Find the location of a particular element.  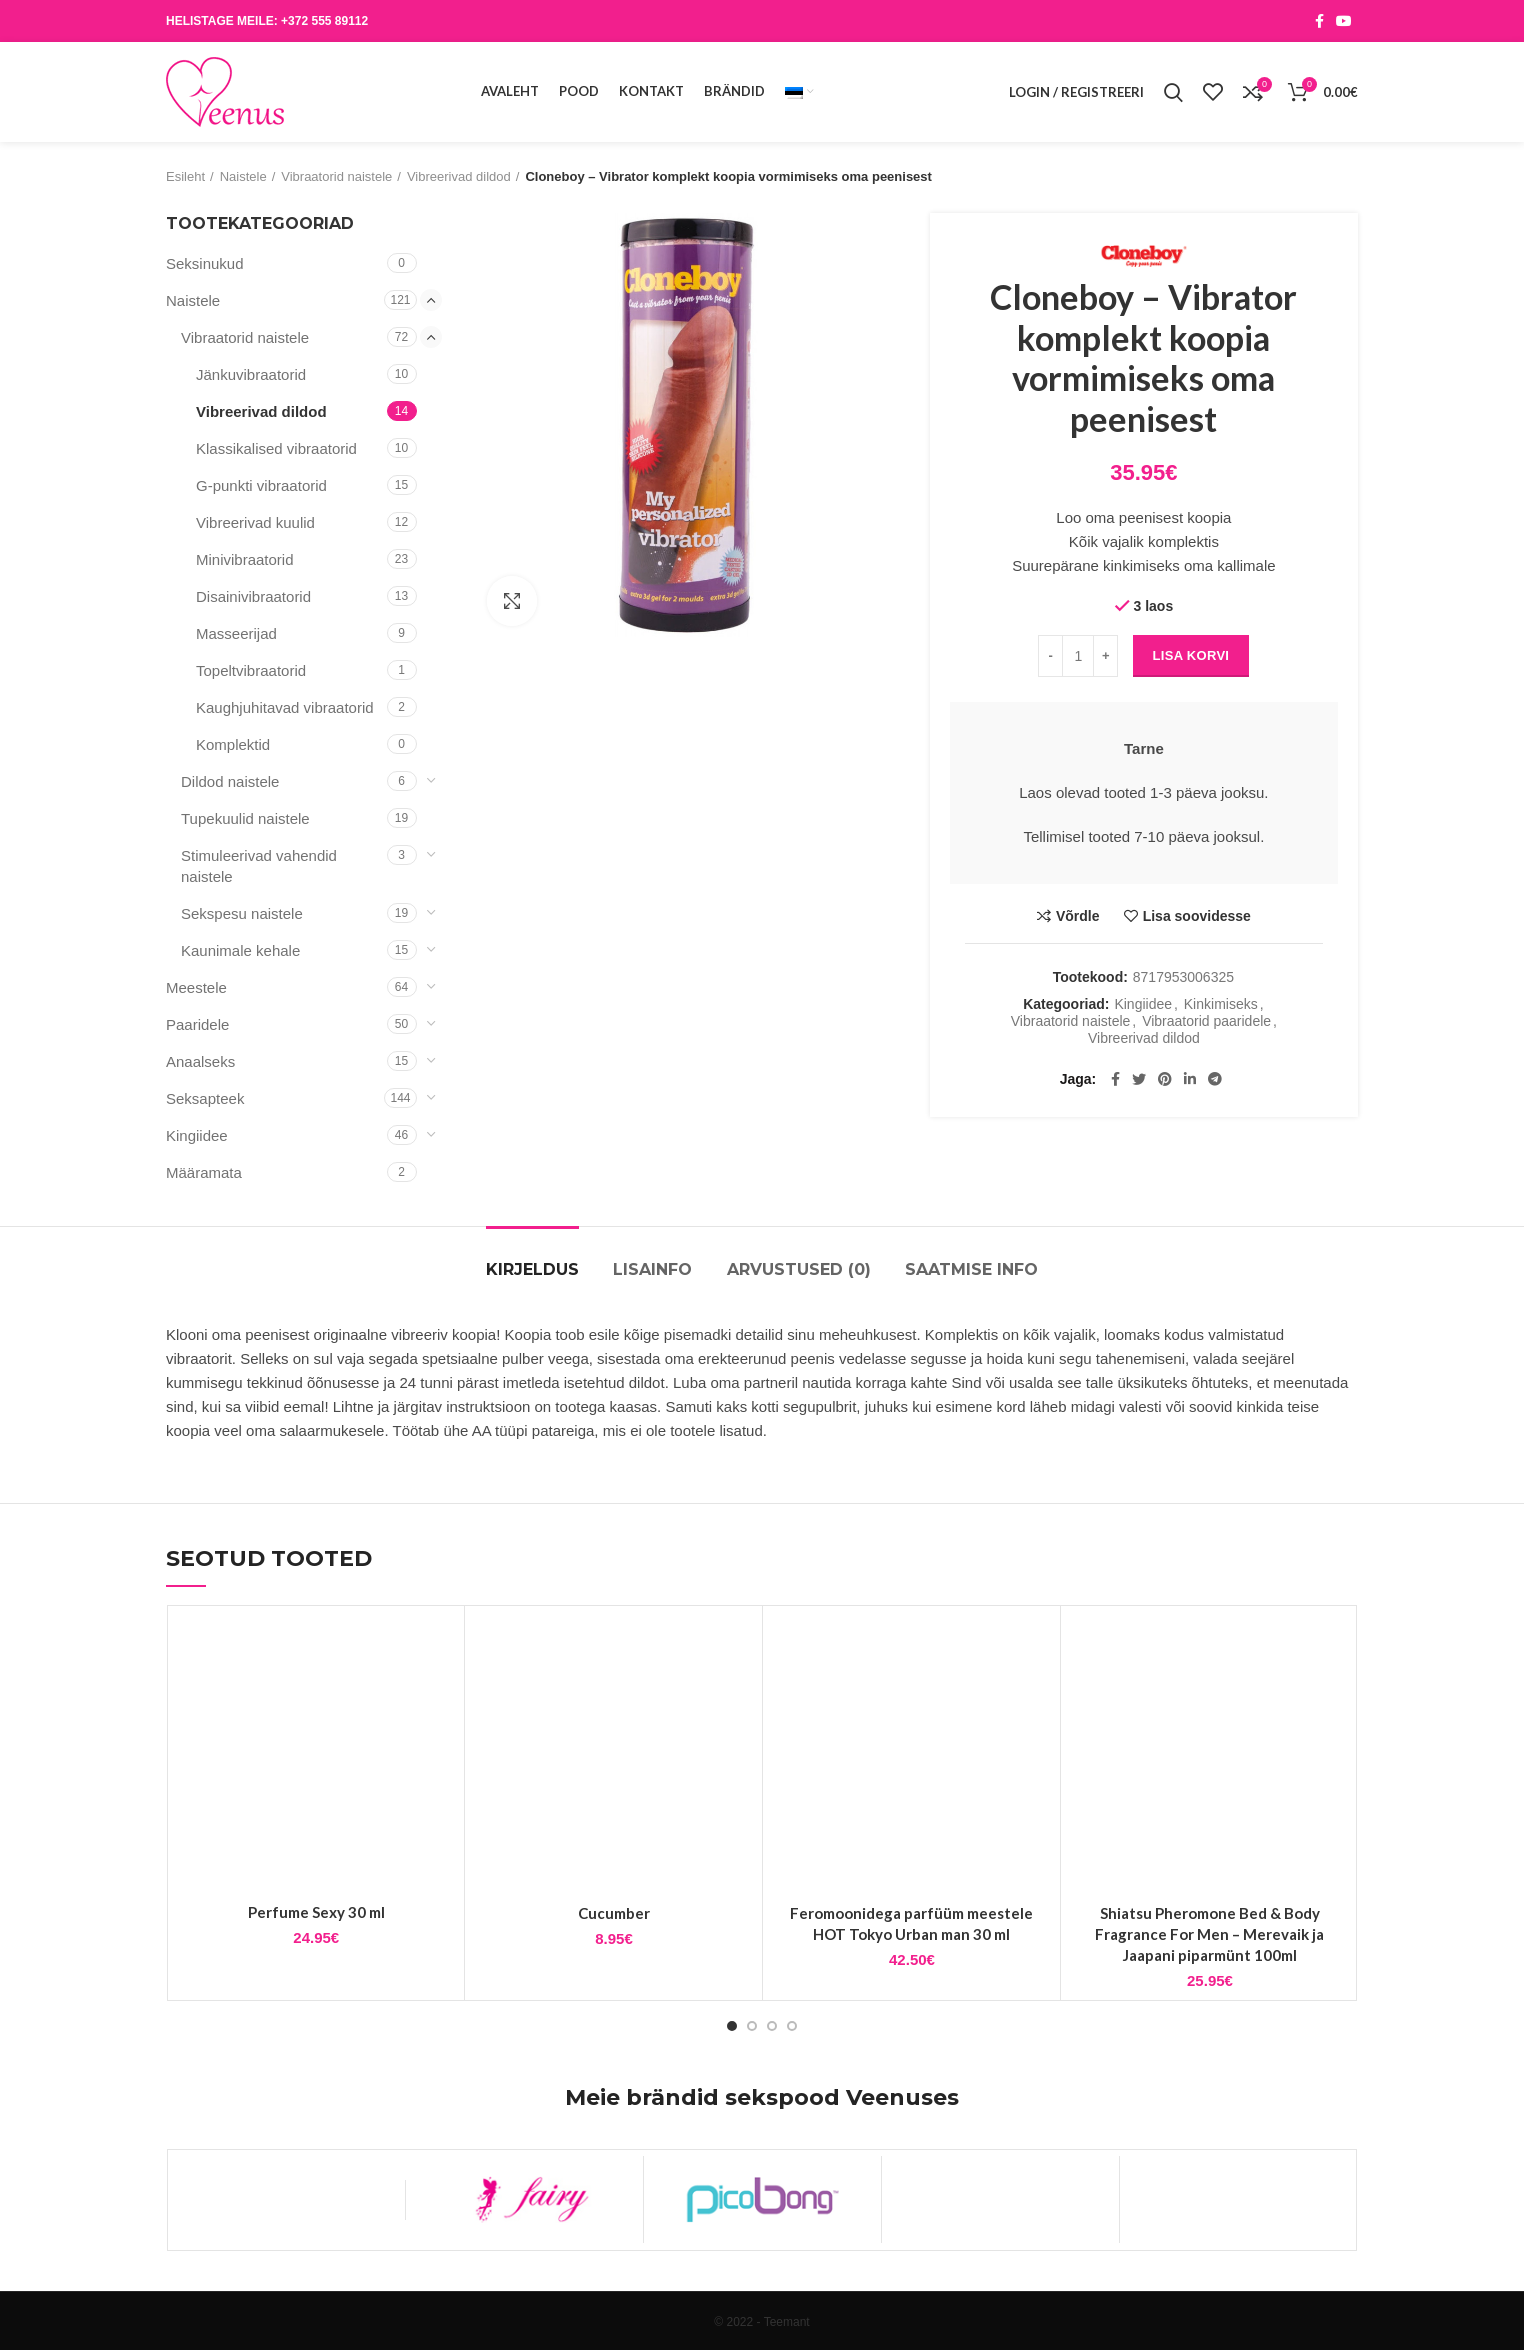

Masseerijad is located at coordinates (236, 633).